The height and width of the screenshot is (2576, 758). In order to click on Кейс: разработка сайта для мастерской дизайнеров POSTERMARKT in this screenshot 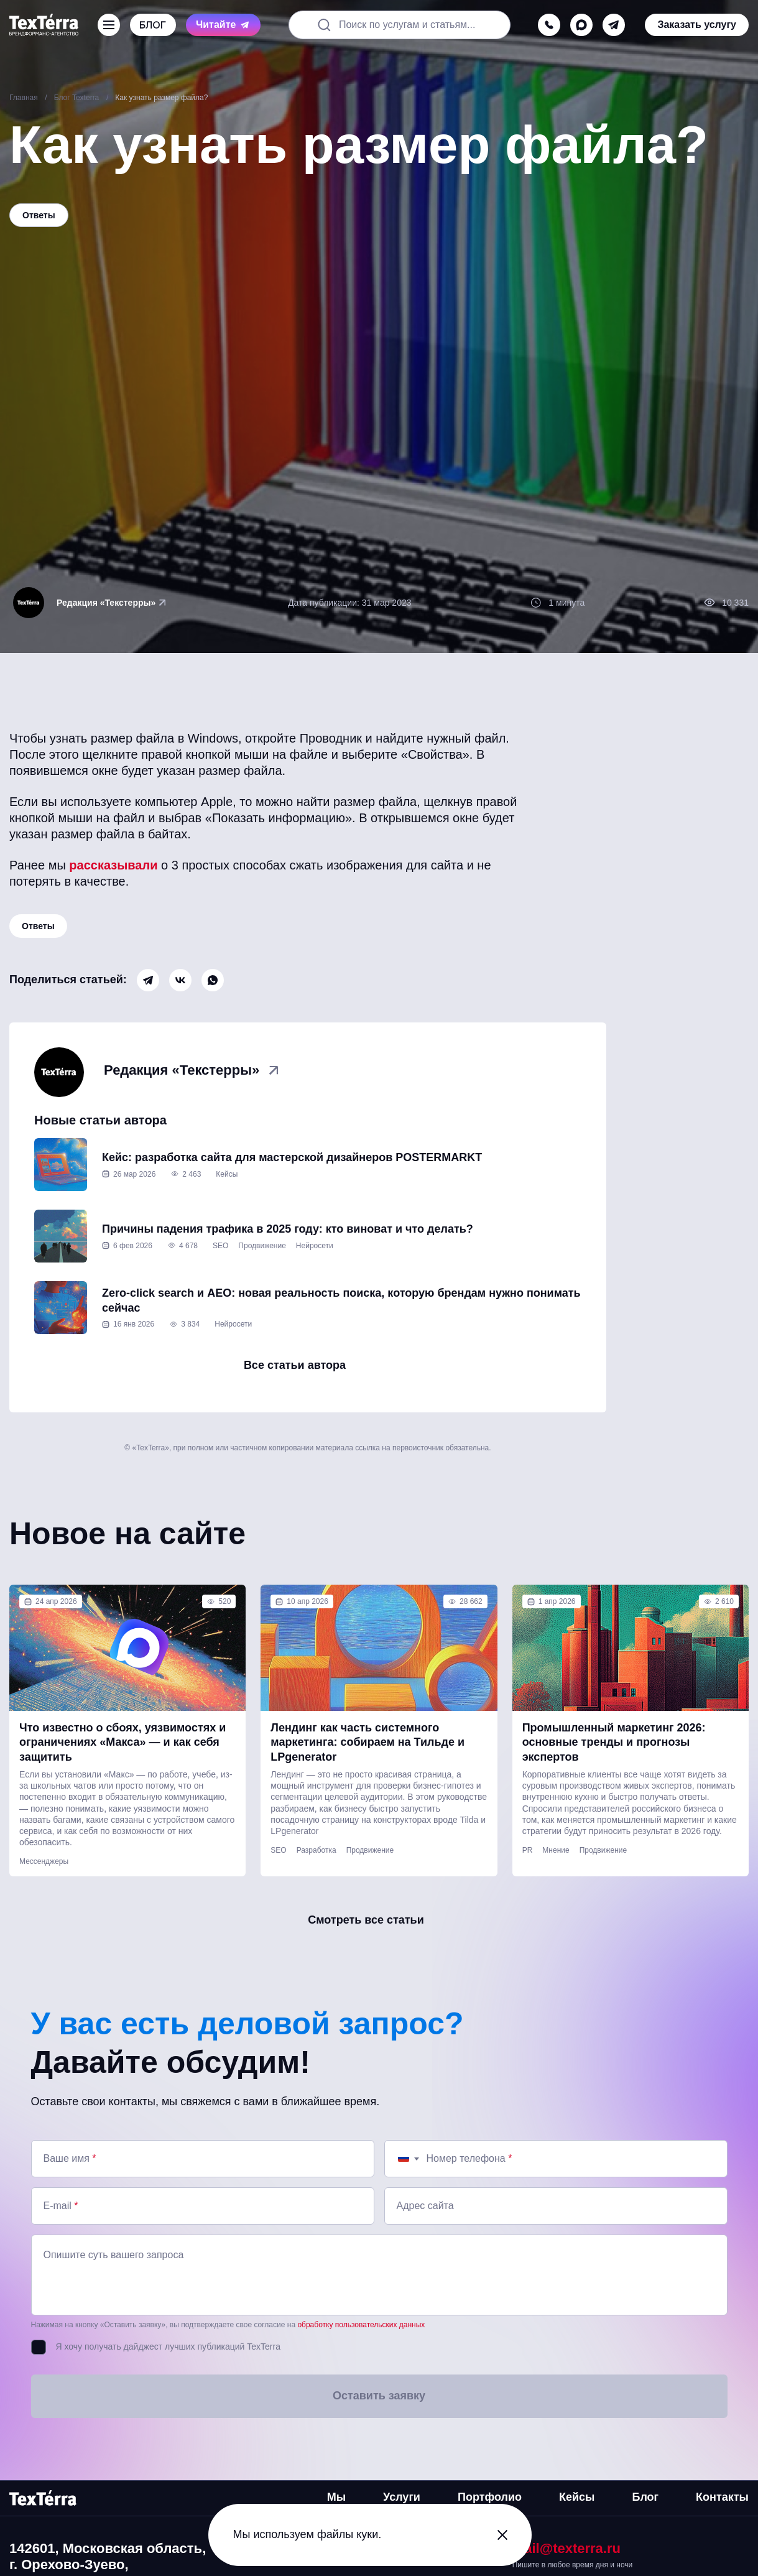, I will do `click(292, 1157)`.